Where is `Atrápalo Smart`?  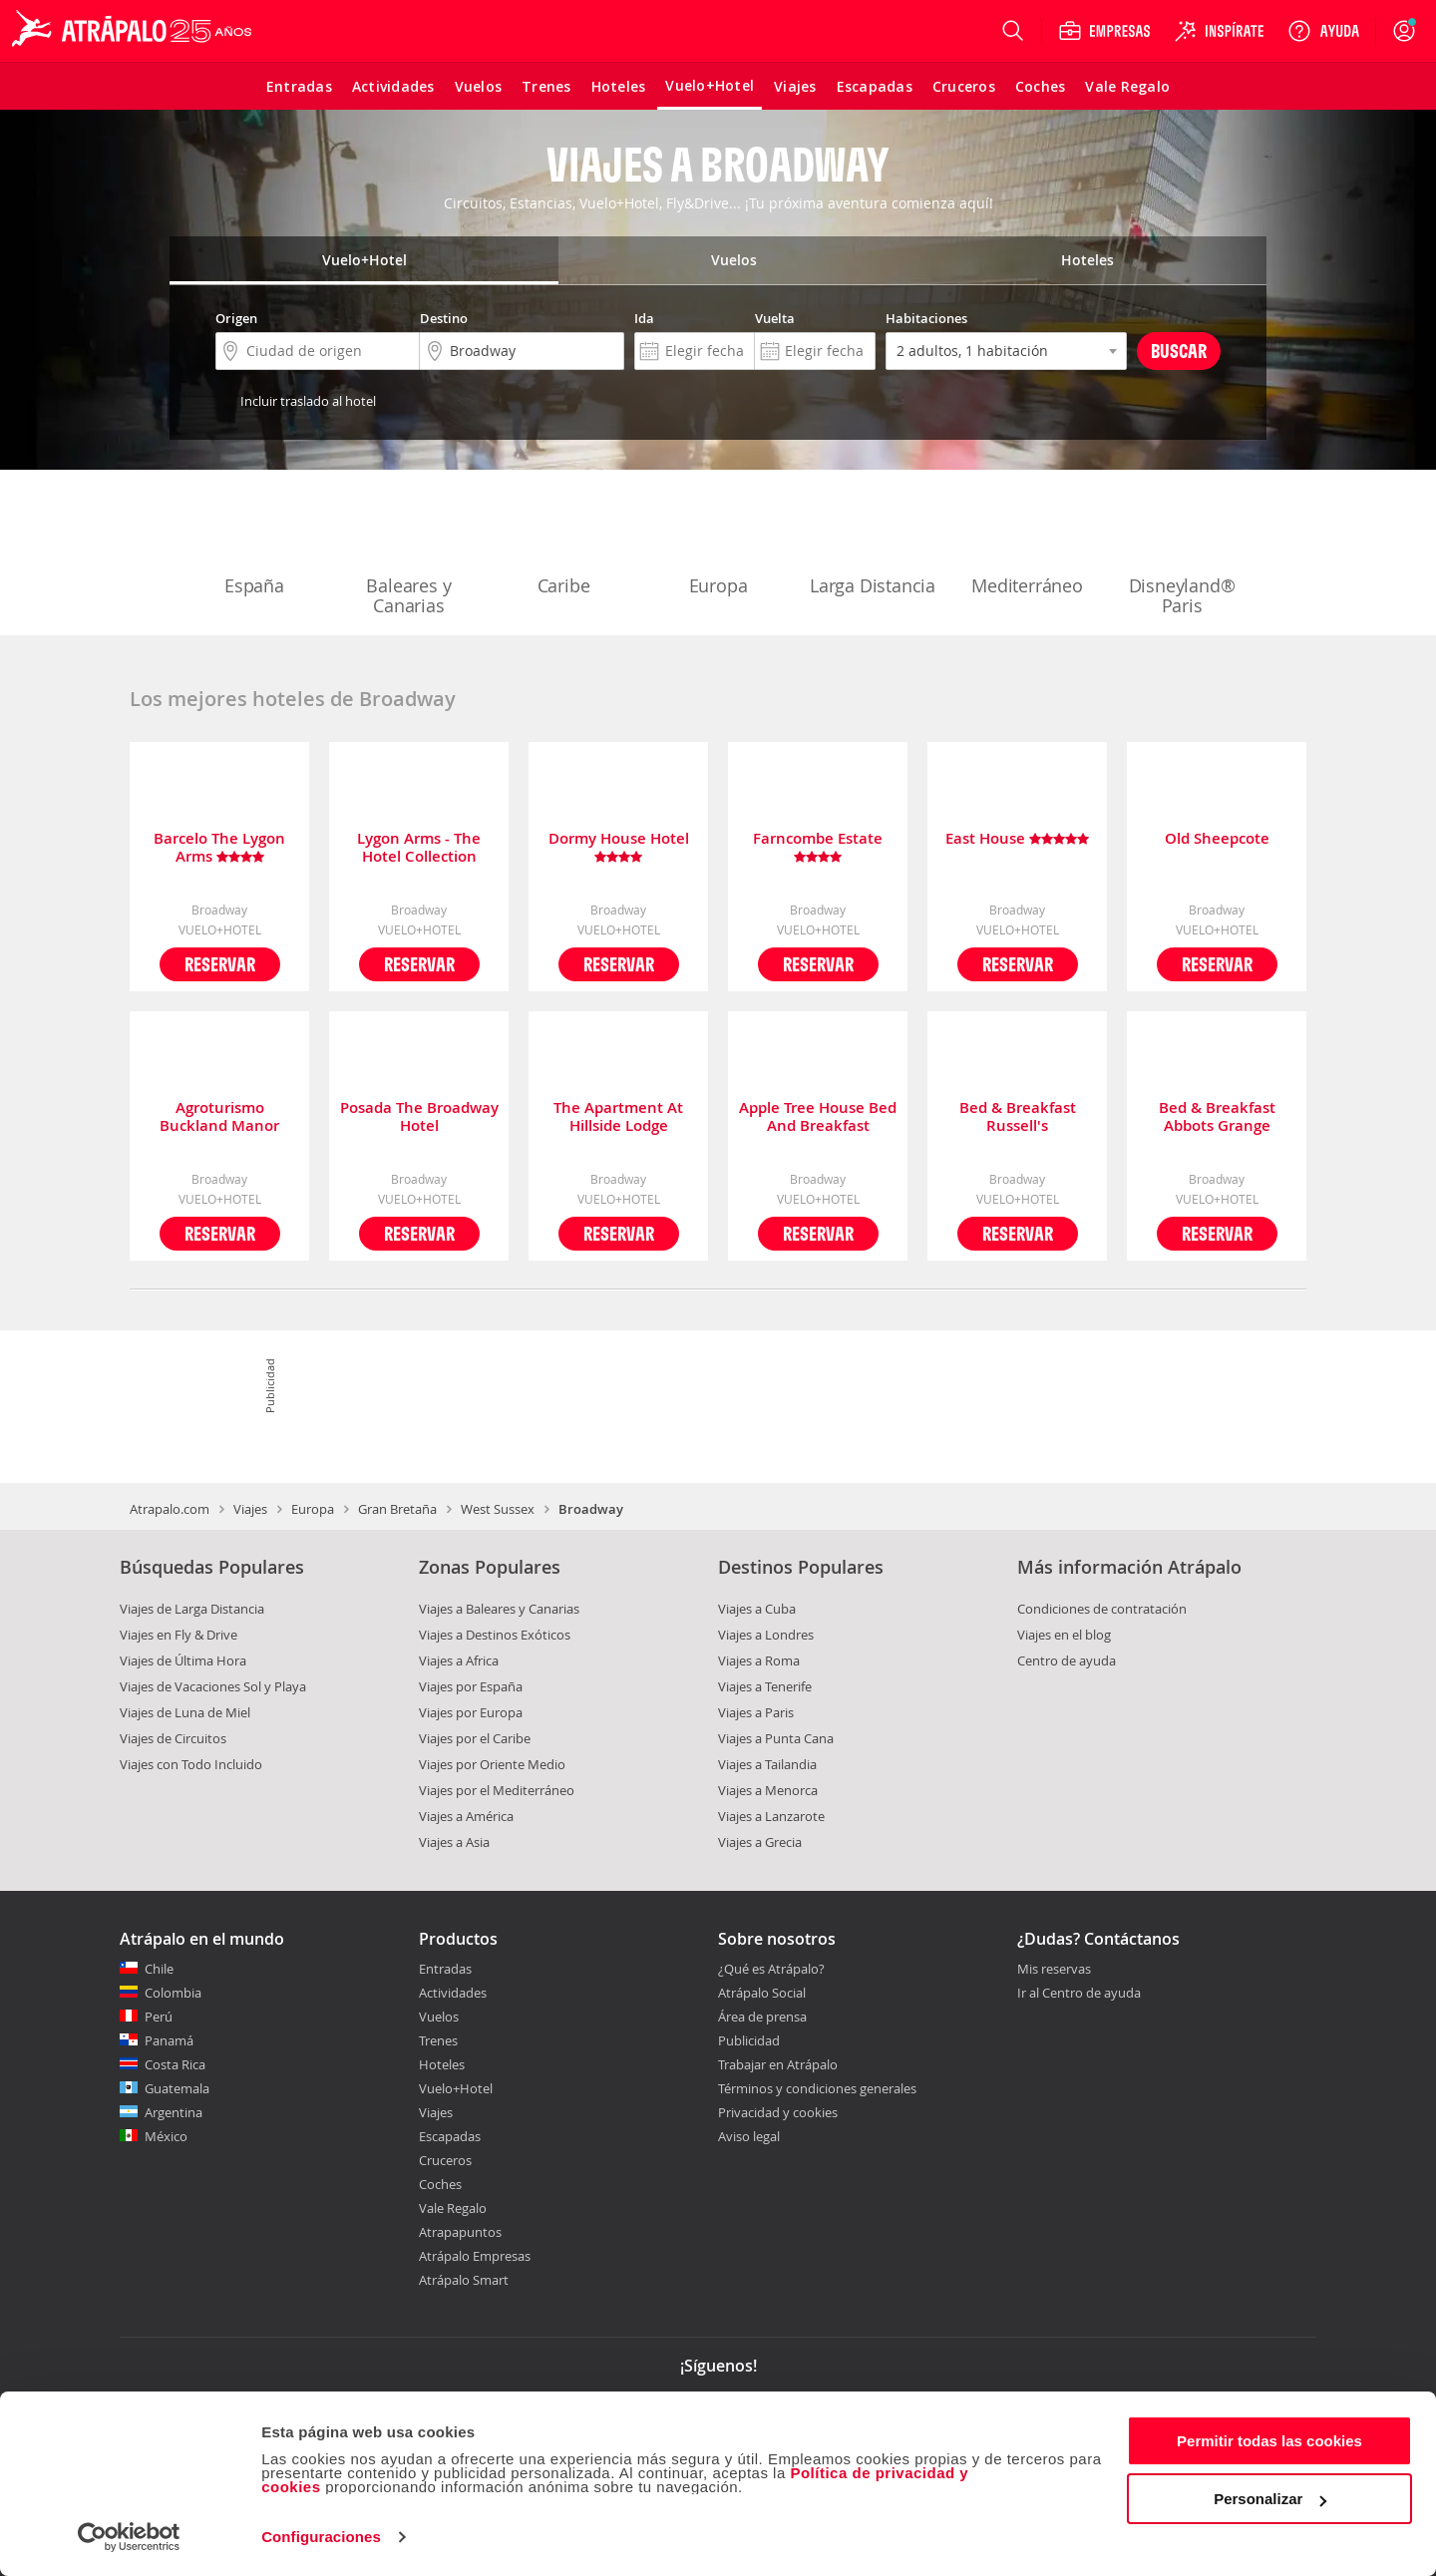
Atrápalo Smart is located at coordinates (464, 2280).